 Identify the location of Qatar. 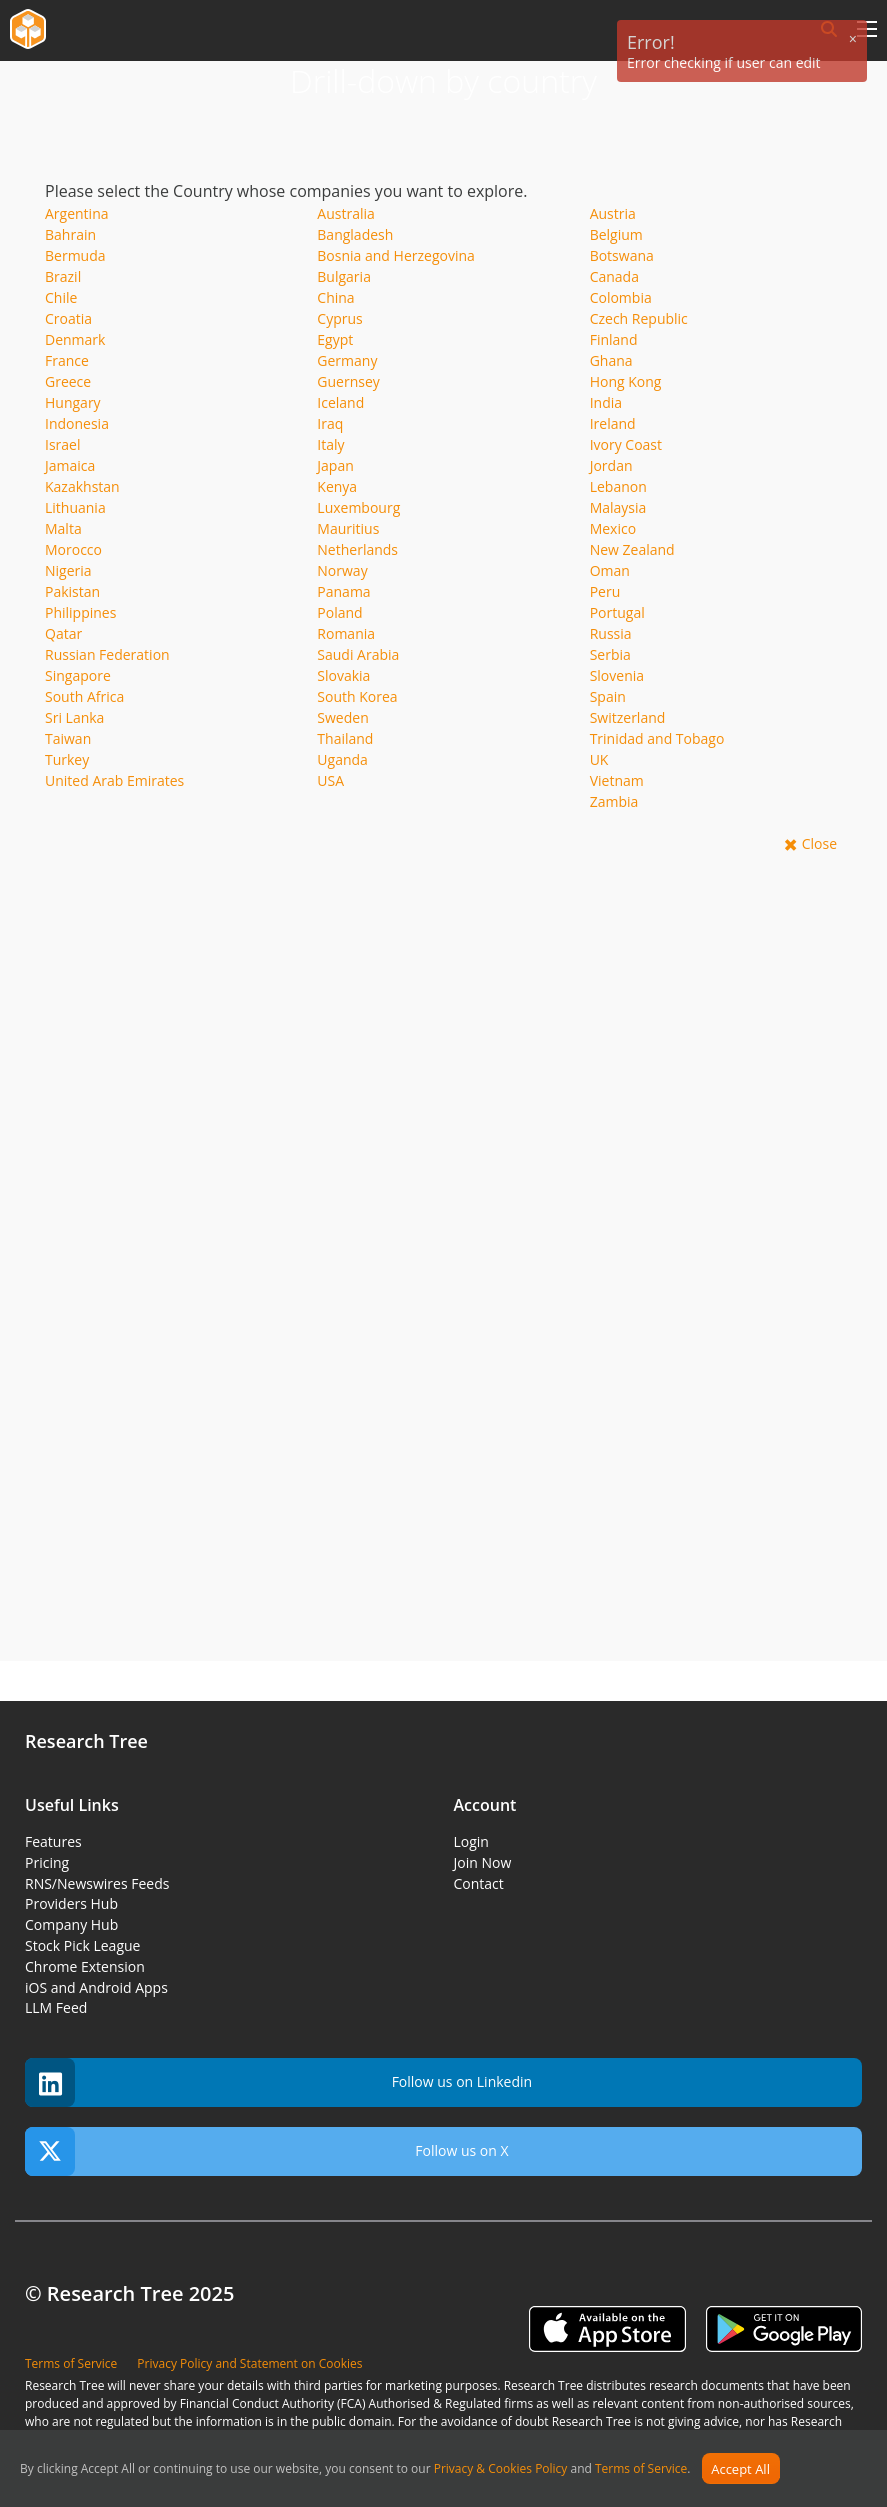
(63, 633).